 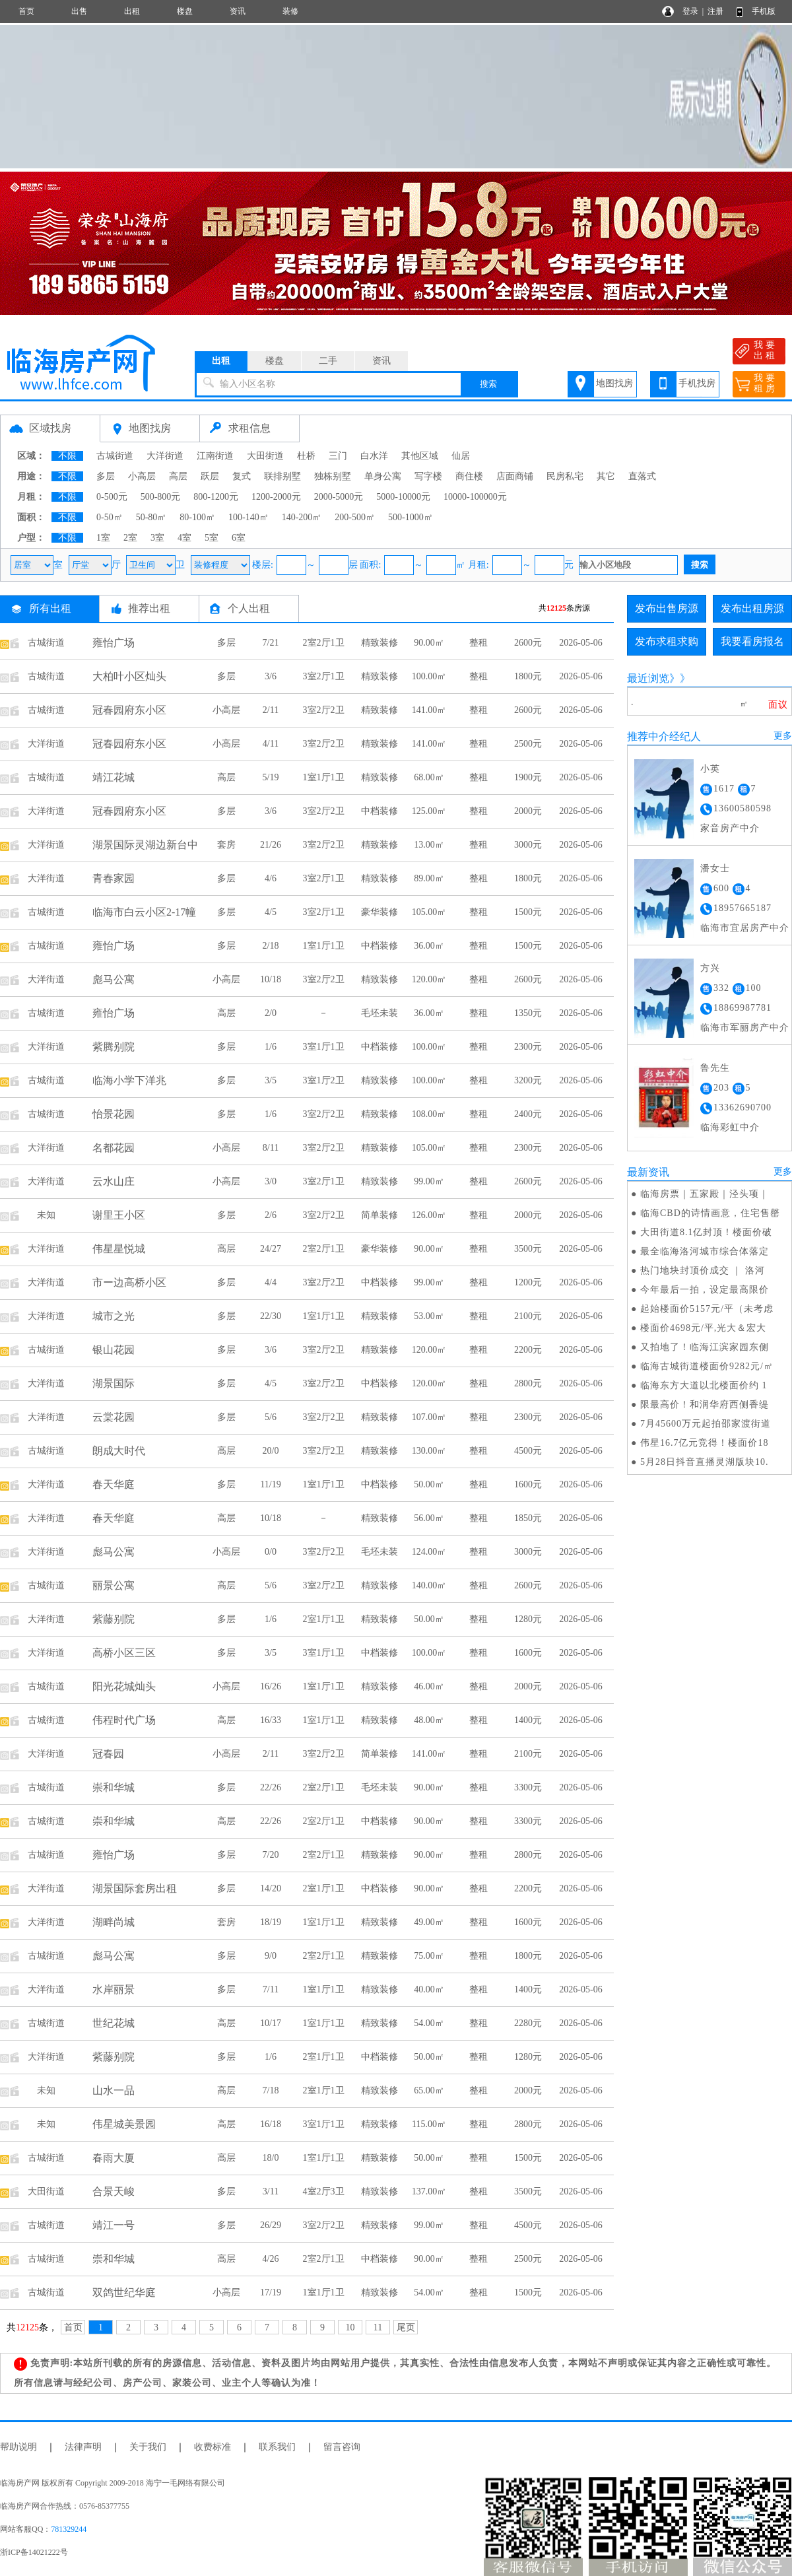 I want to click on 城市之光, so click(x=113, y=1316).